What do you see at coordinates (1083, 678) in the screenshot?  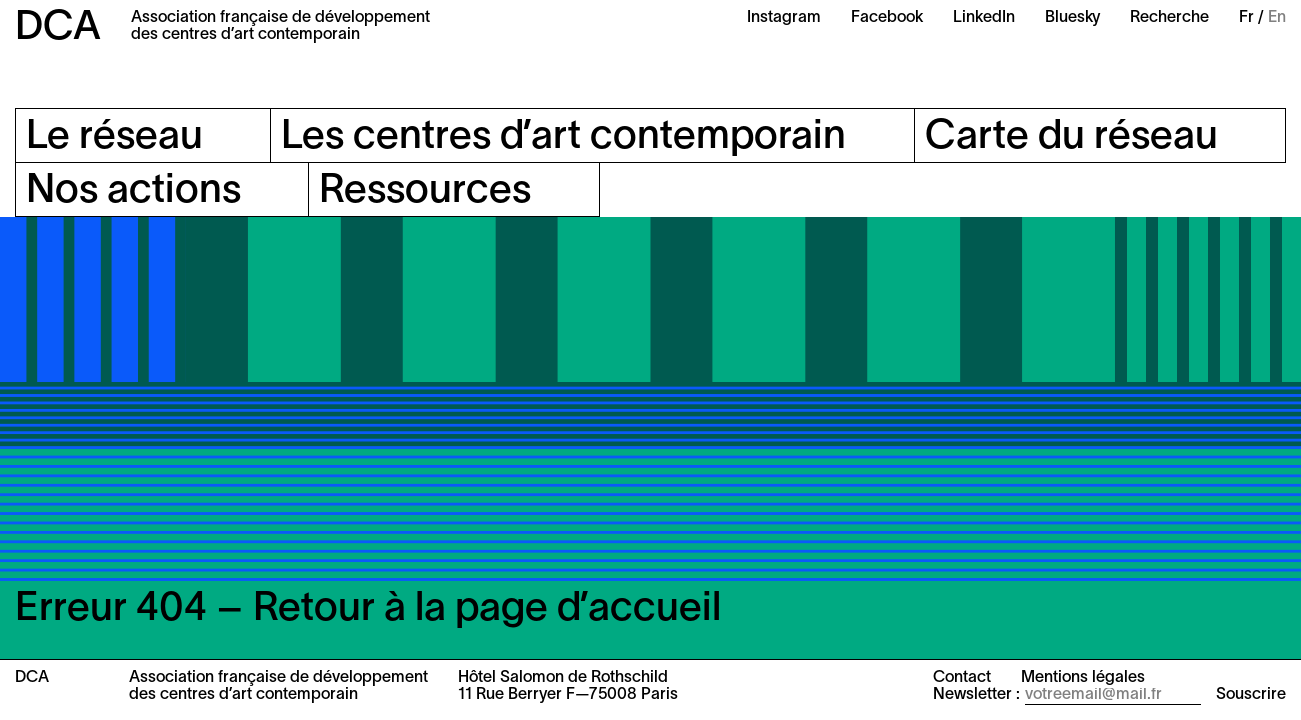 I see `Mentions légales` at bounding box center [1083, 678].